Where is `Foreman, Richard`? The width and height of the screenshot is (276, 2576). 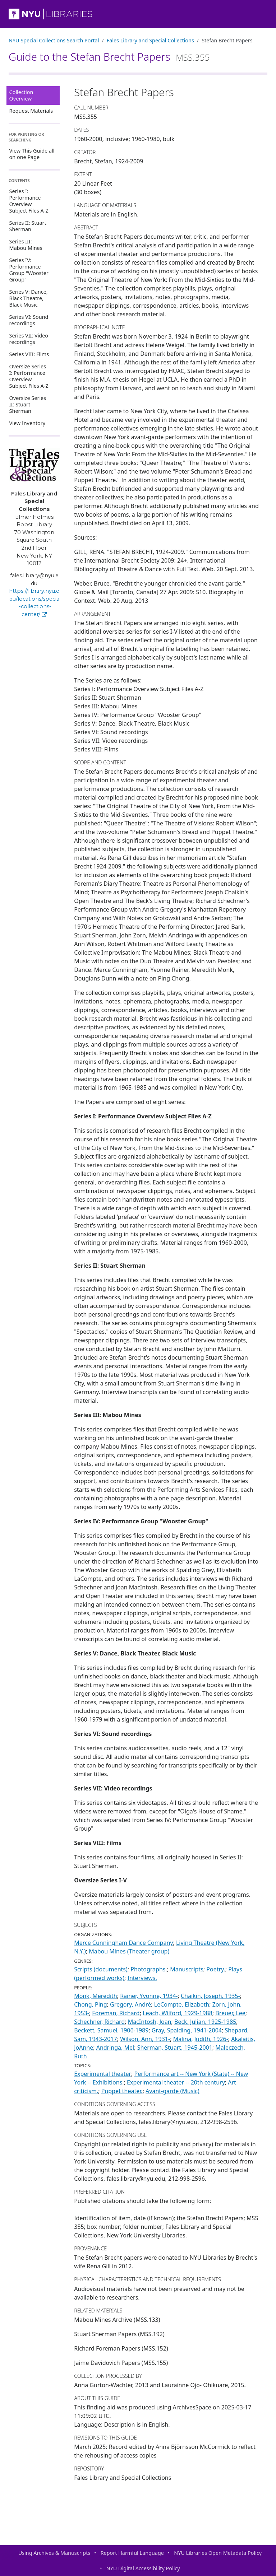
Foreman, Richard is located at coordinates (115, 2013).